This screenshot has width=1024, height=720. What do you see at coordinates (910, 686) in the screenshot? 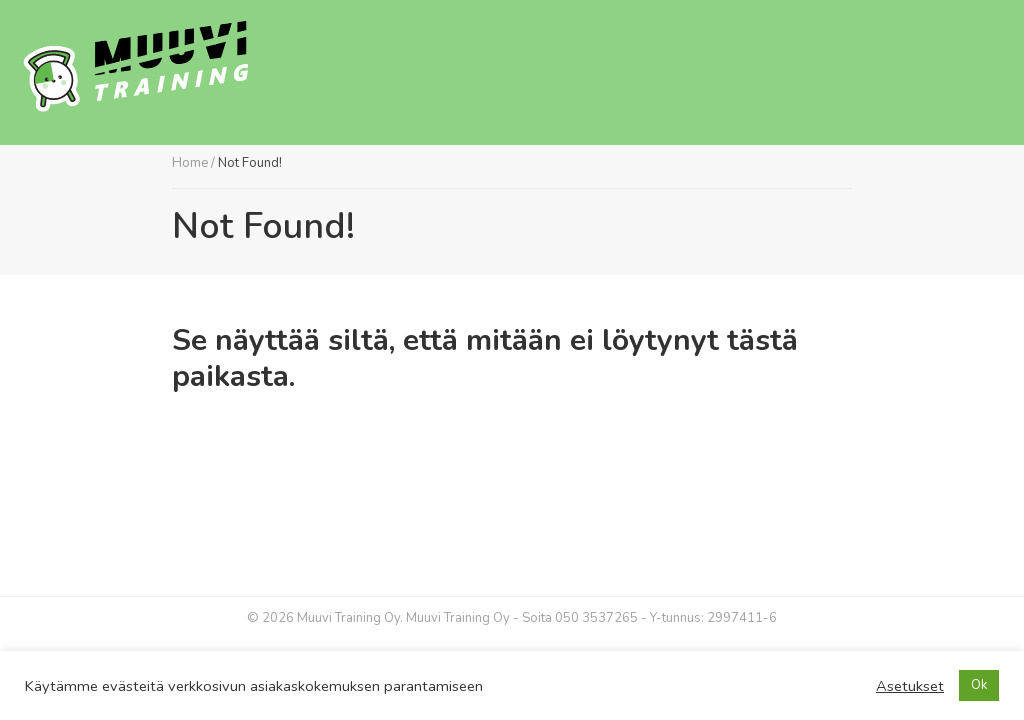
I see `Asetukset [button]` at bounding box center [910, 686].